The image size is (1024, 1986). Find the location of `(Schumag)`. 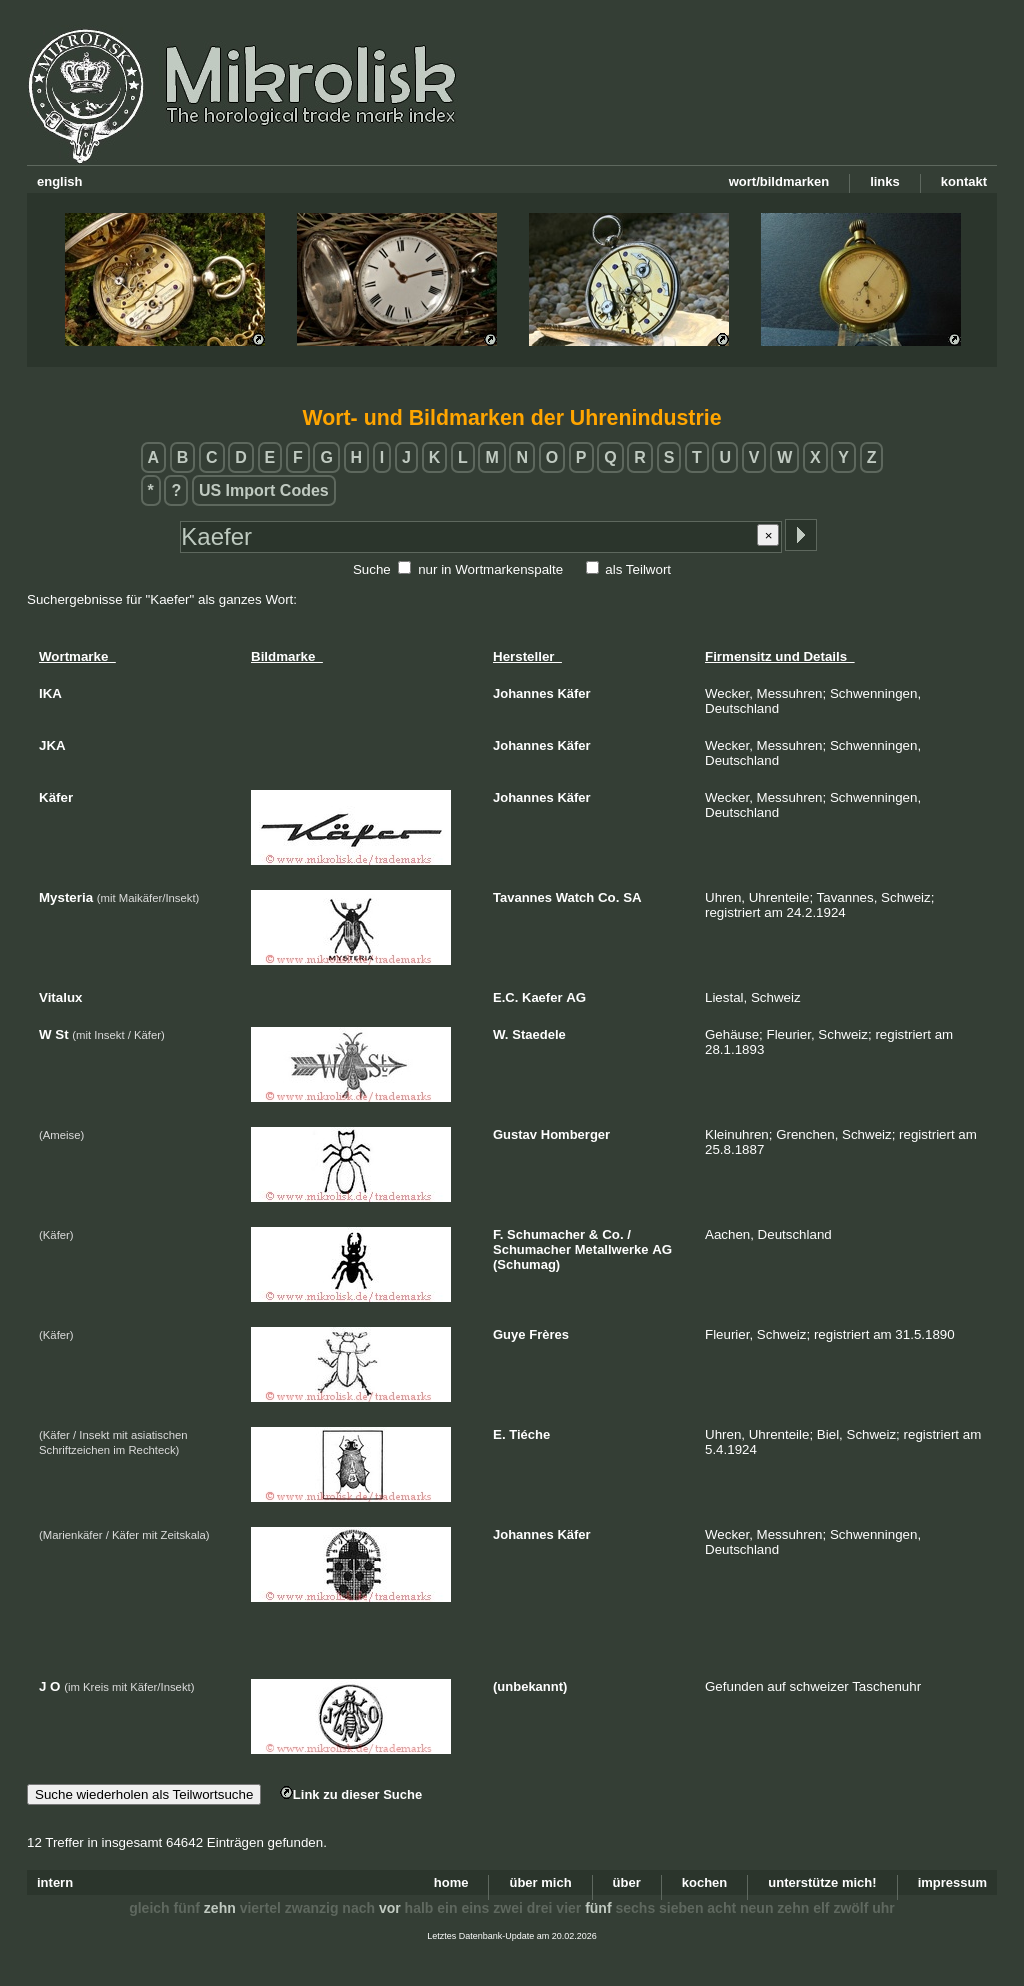

(Schumag) is located at coordinates (526, 1264).